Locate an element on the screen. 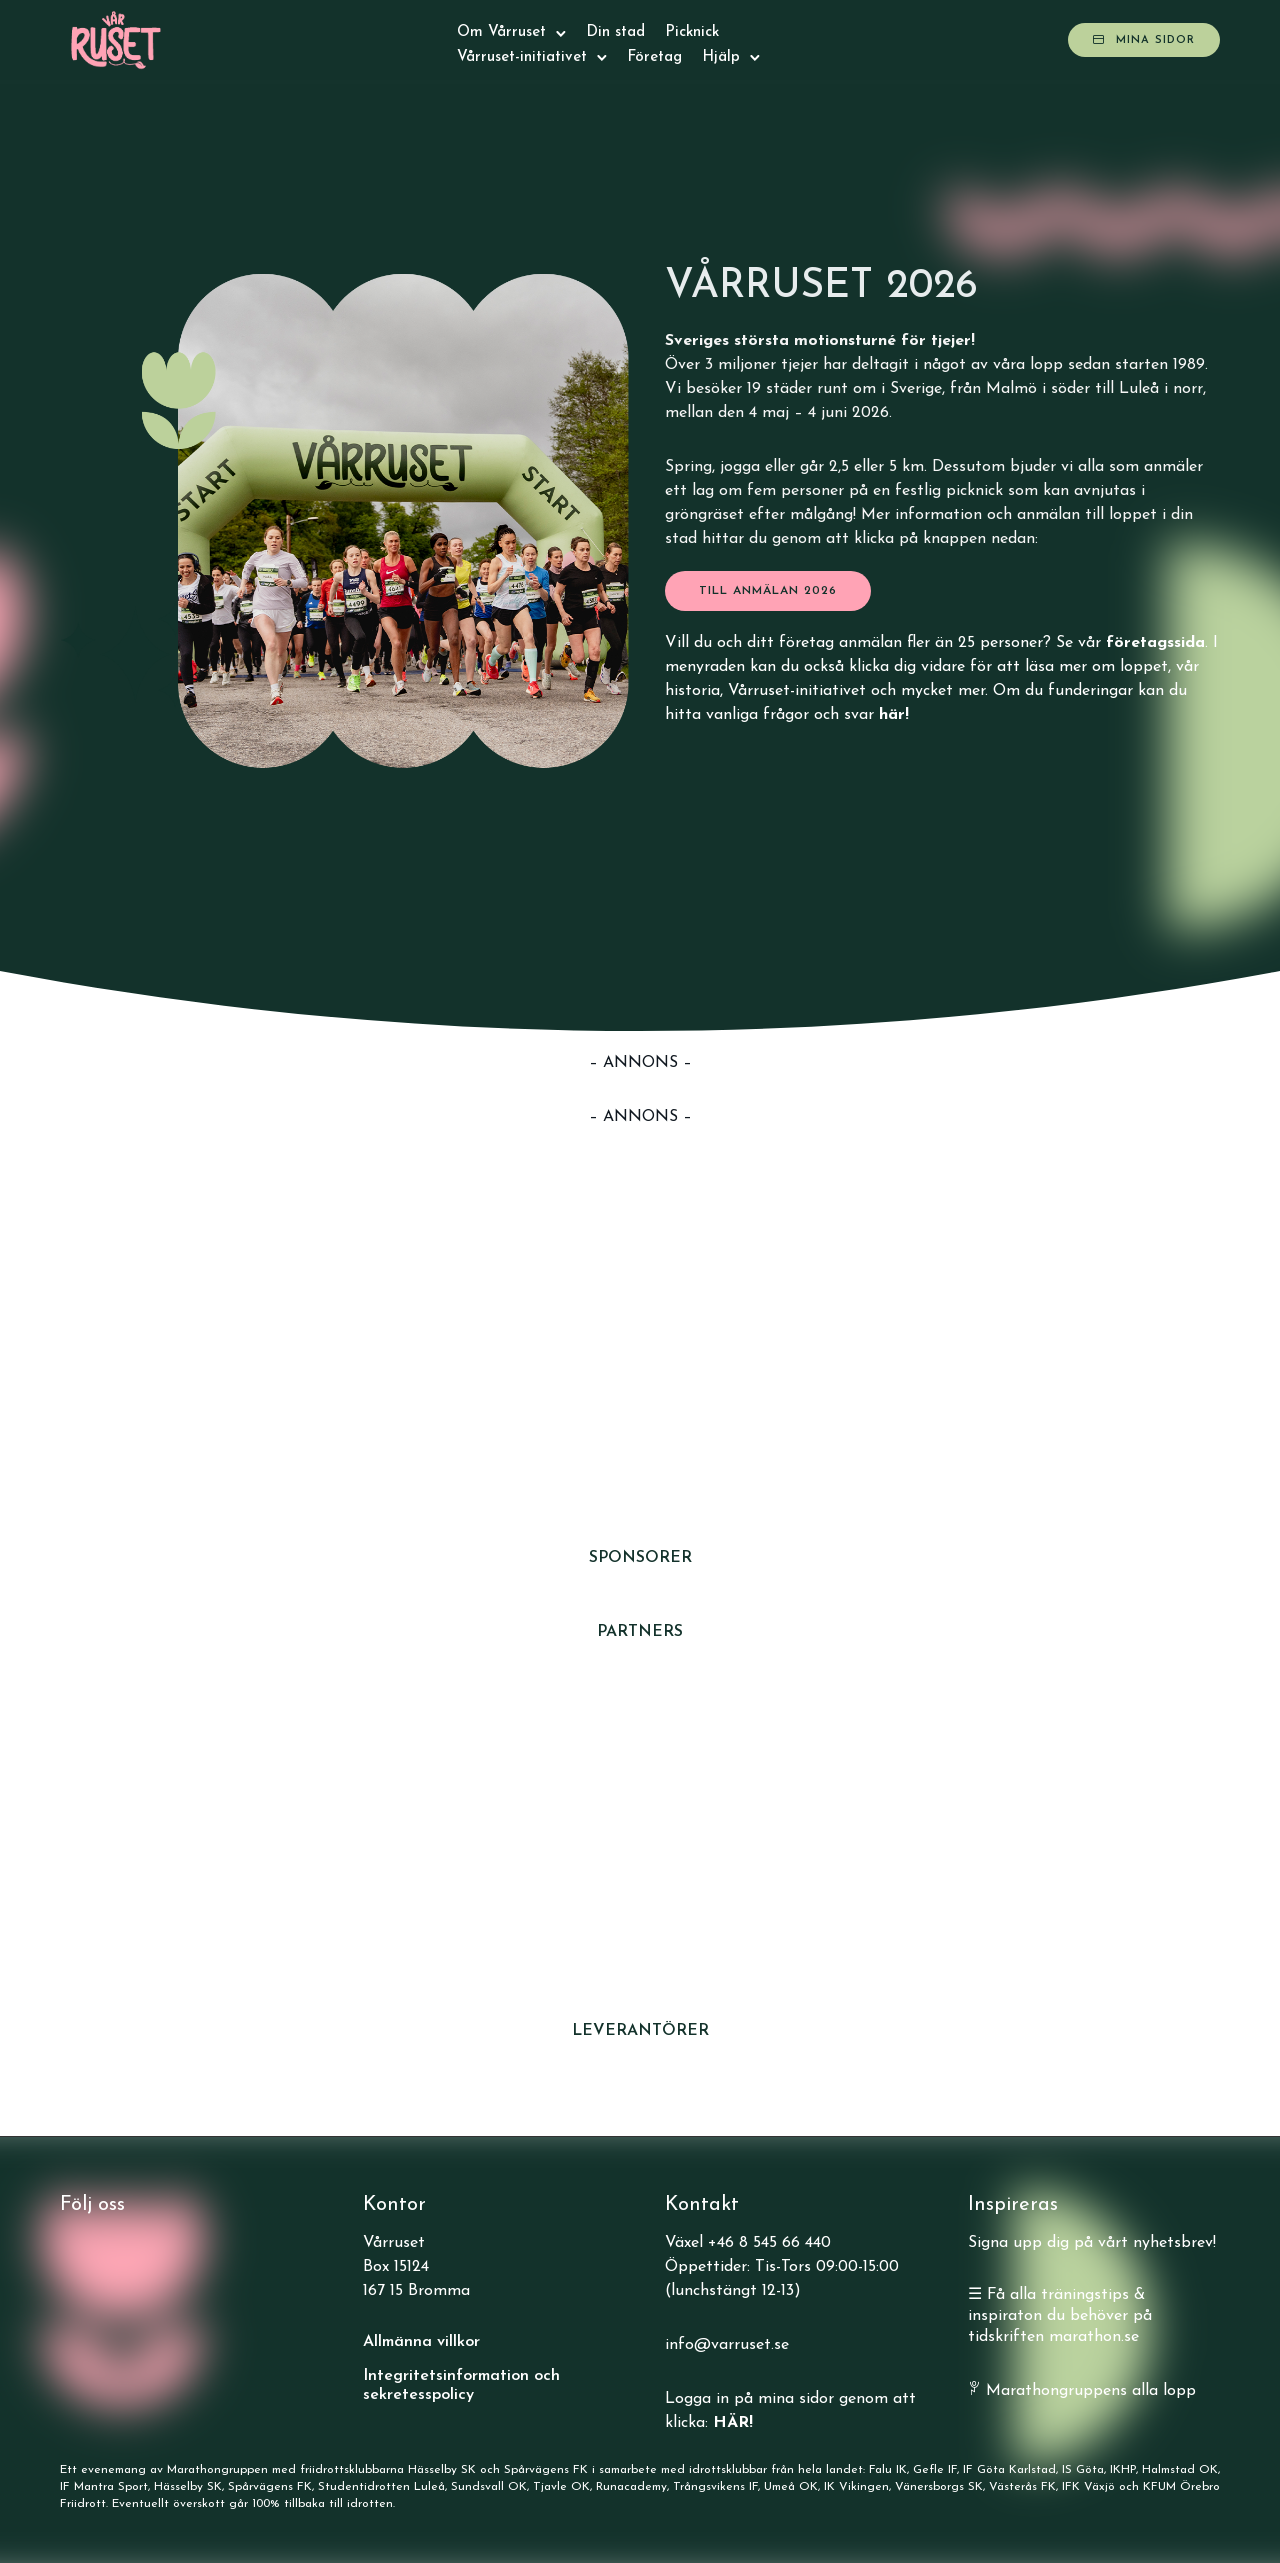 Image resolution: width=1280 pixels, height=2563 pixels. Företag is located at coordinates (654, 57).